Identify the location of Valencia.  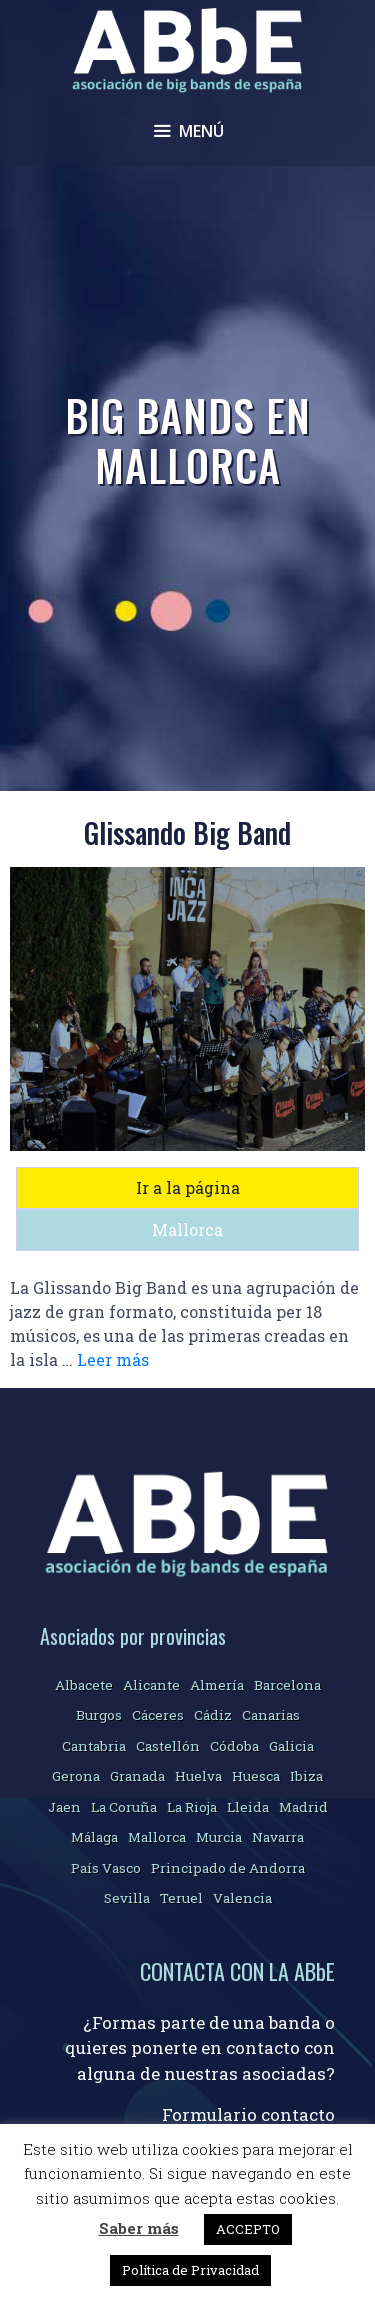
(242, 1898).